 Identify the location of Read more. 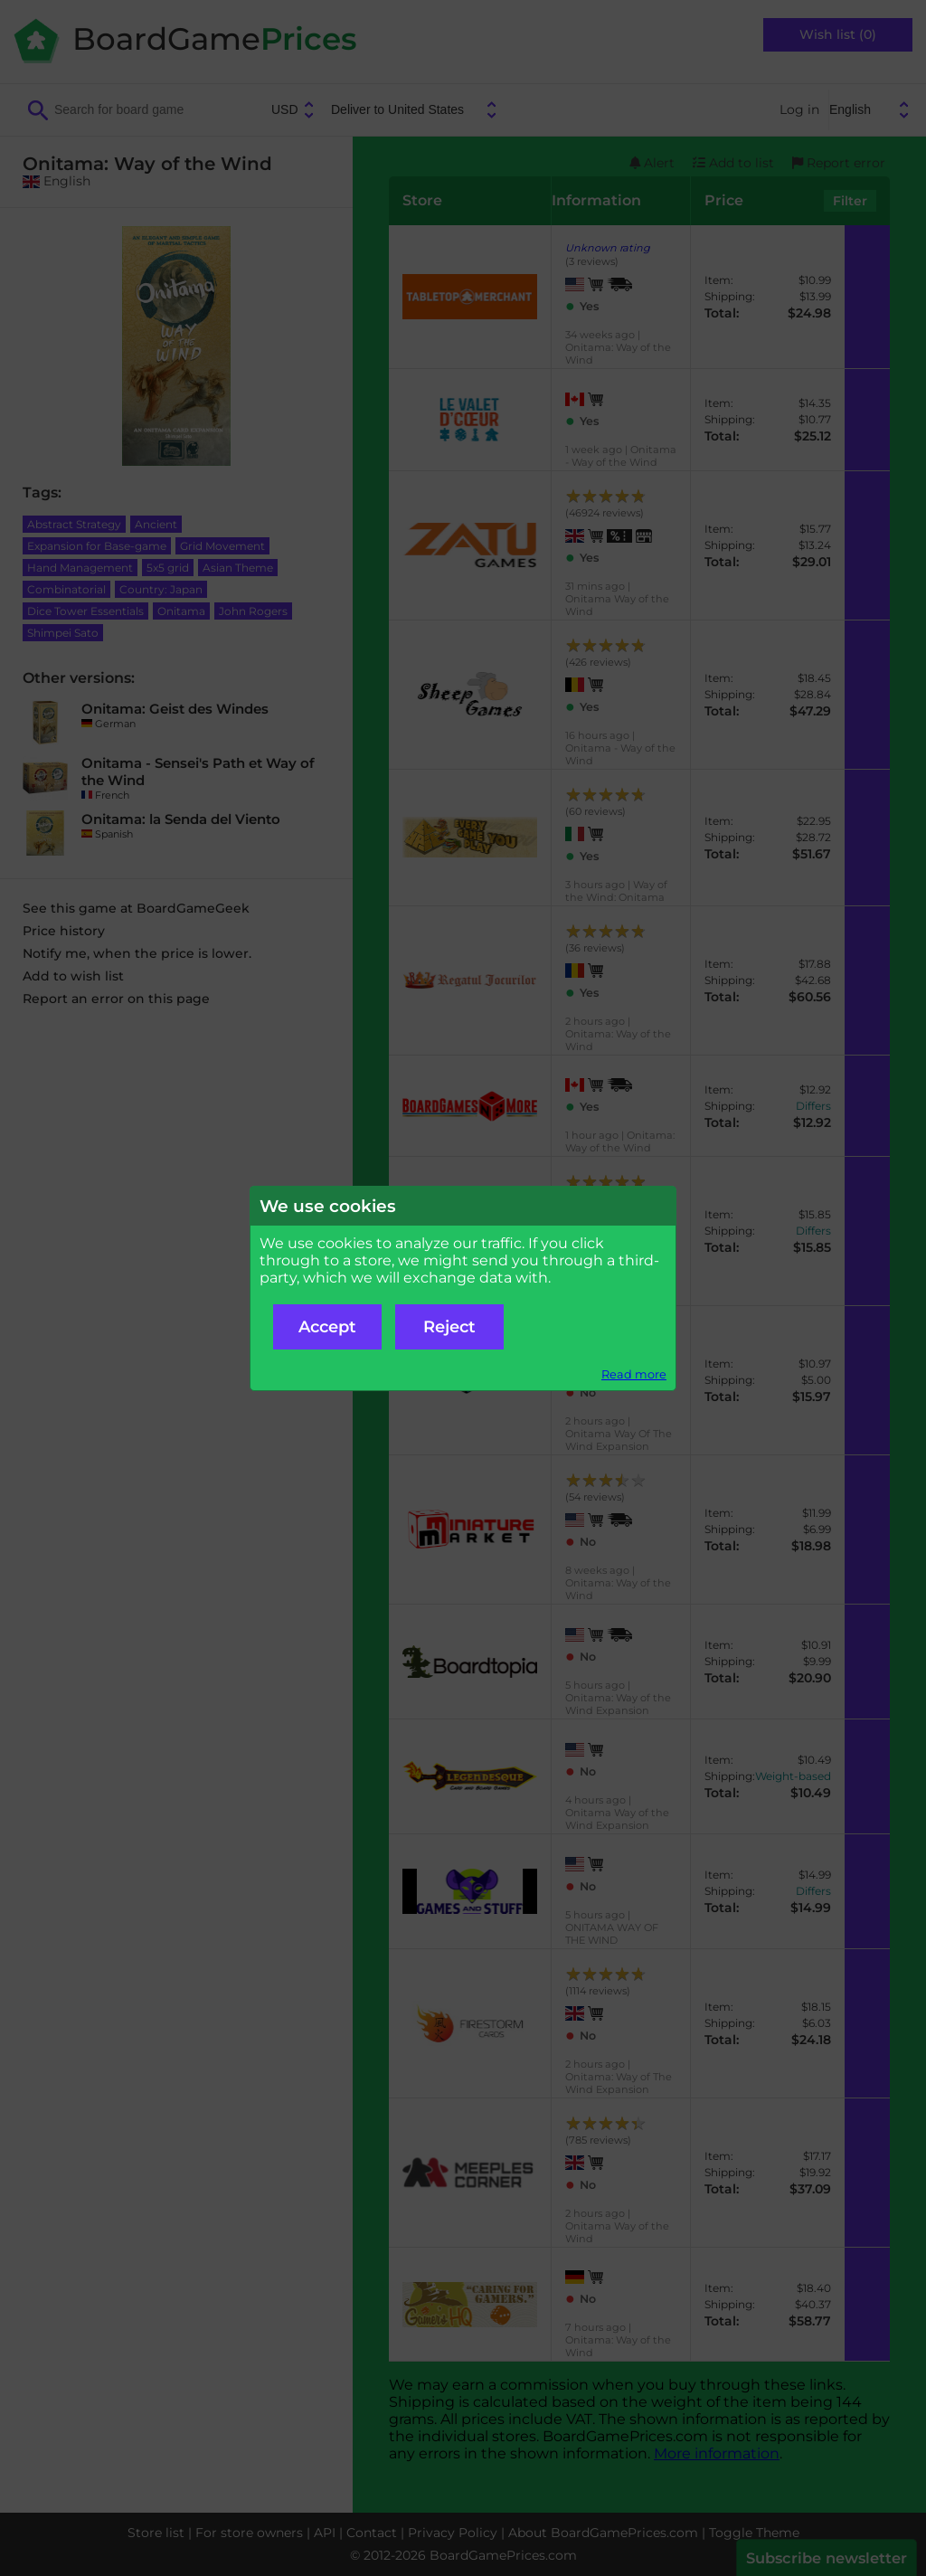
(633, 1374).